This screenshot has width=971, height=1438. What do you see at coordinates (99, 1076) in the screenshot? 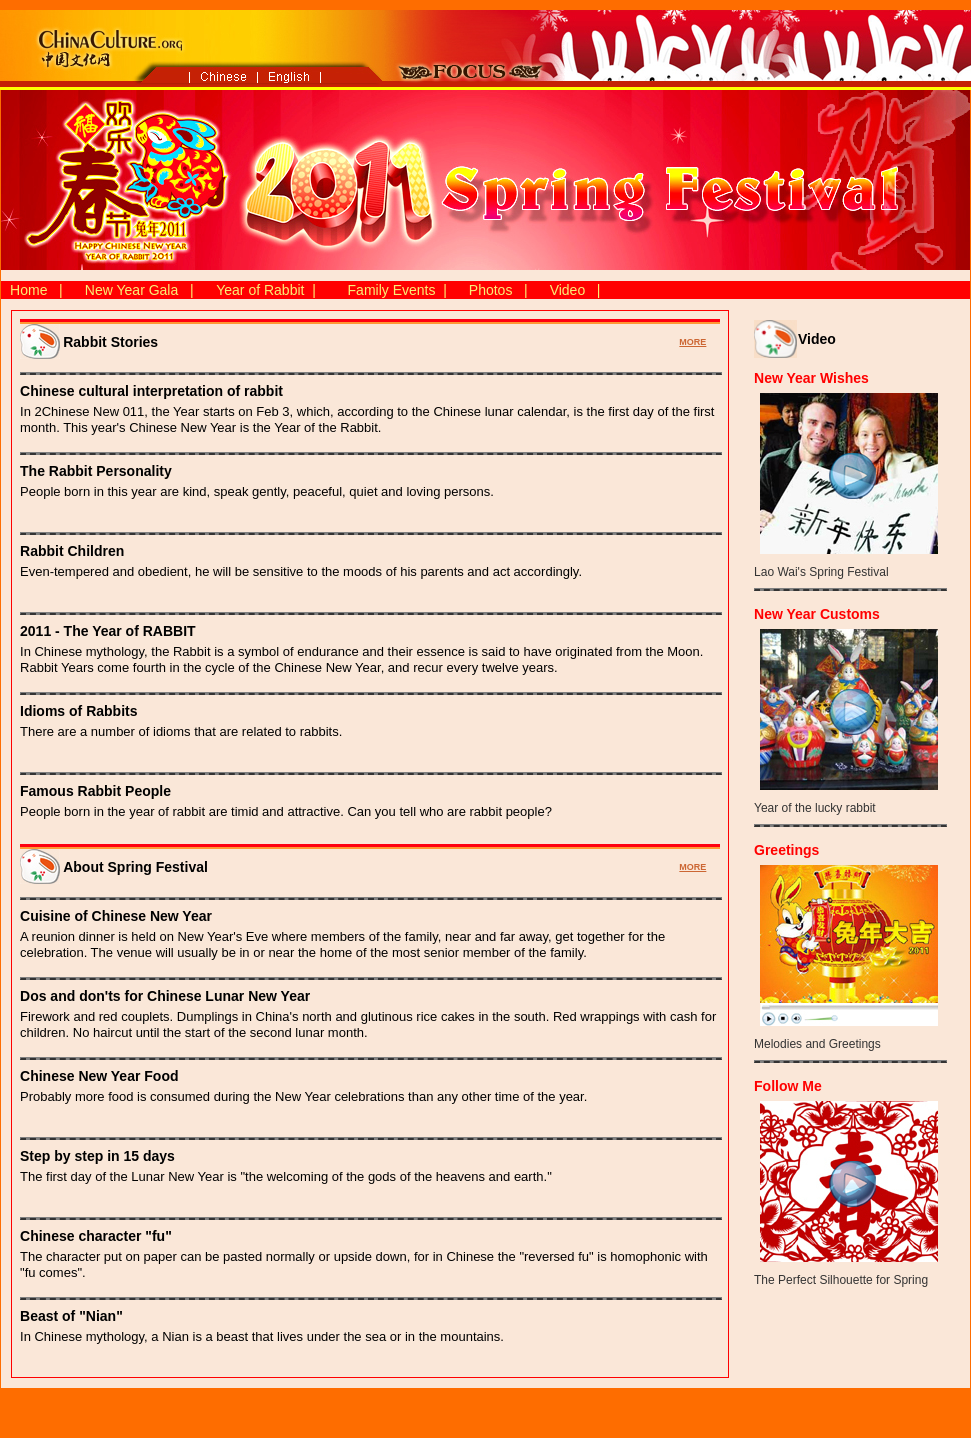
I see `Chinese New Year Food` at bounding box center [99, 1076].